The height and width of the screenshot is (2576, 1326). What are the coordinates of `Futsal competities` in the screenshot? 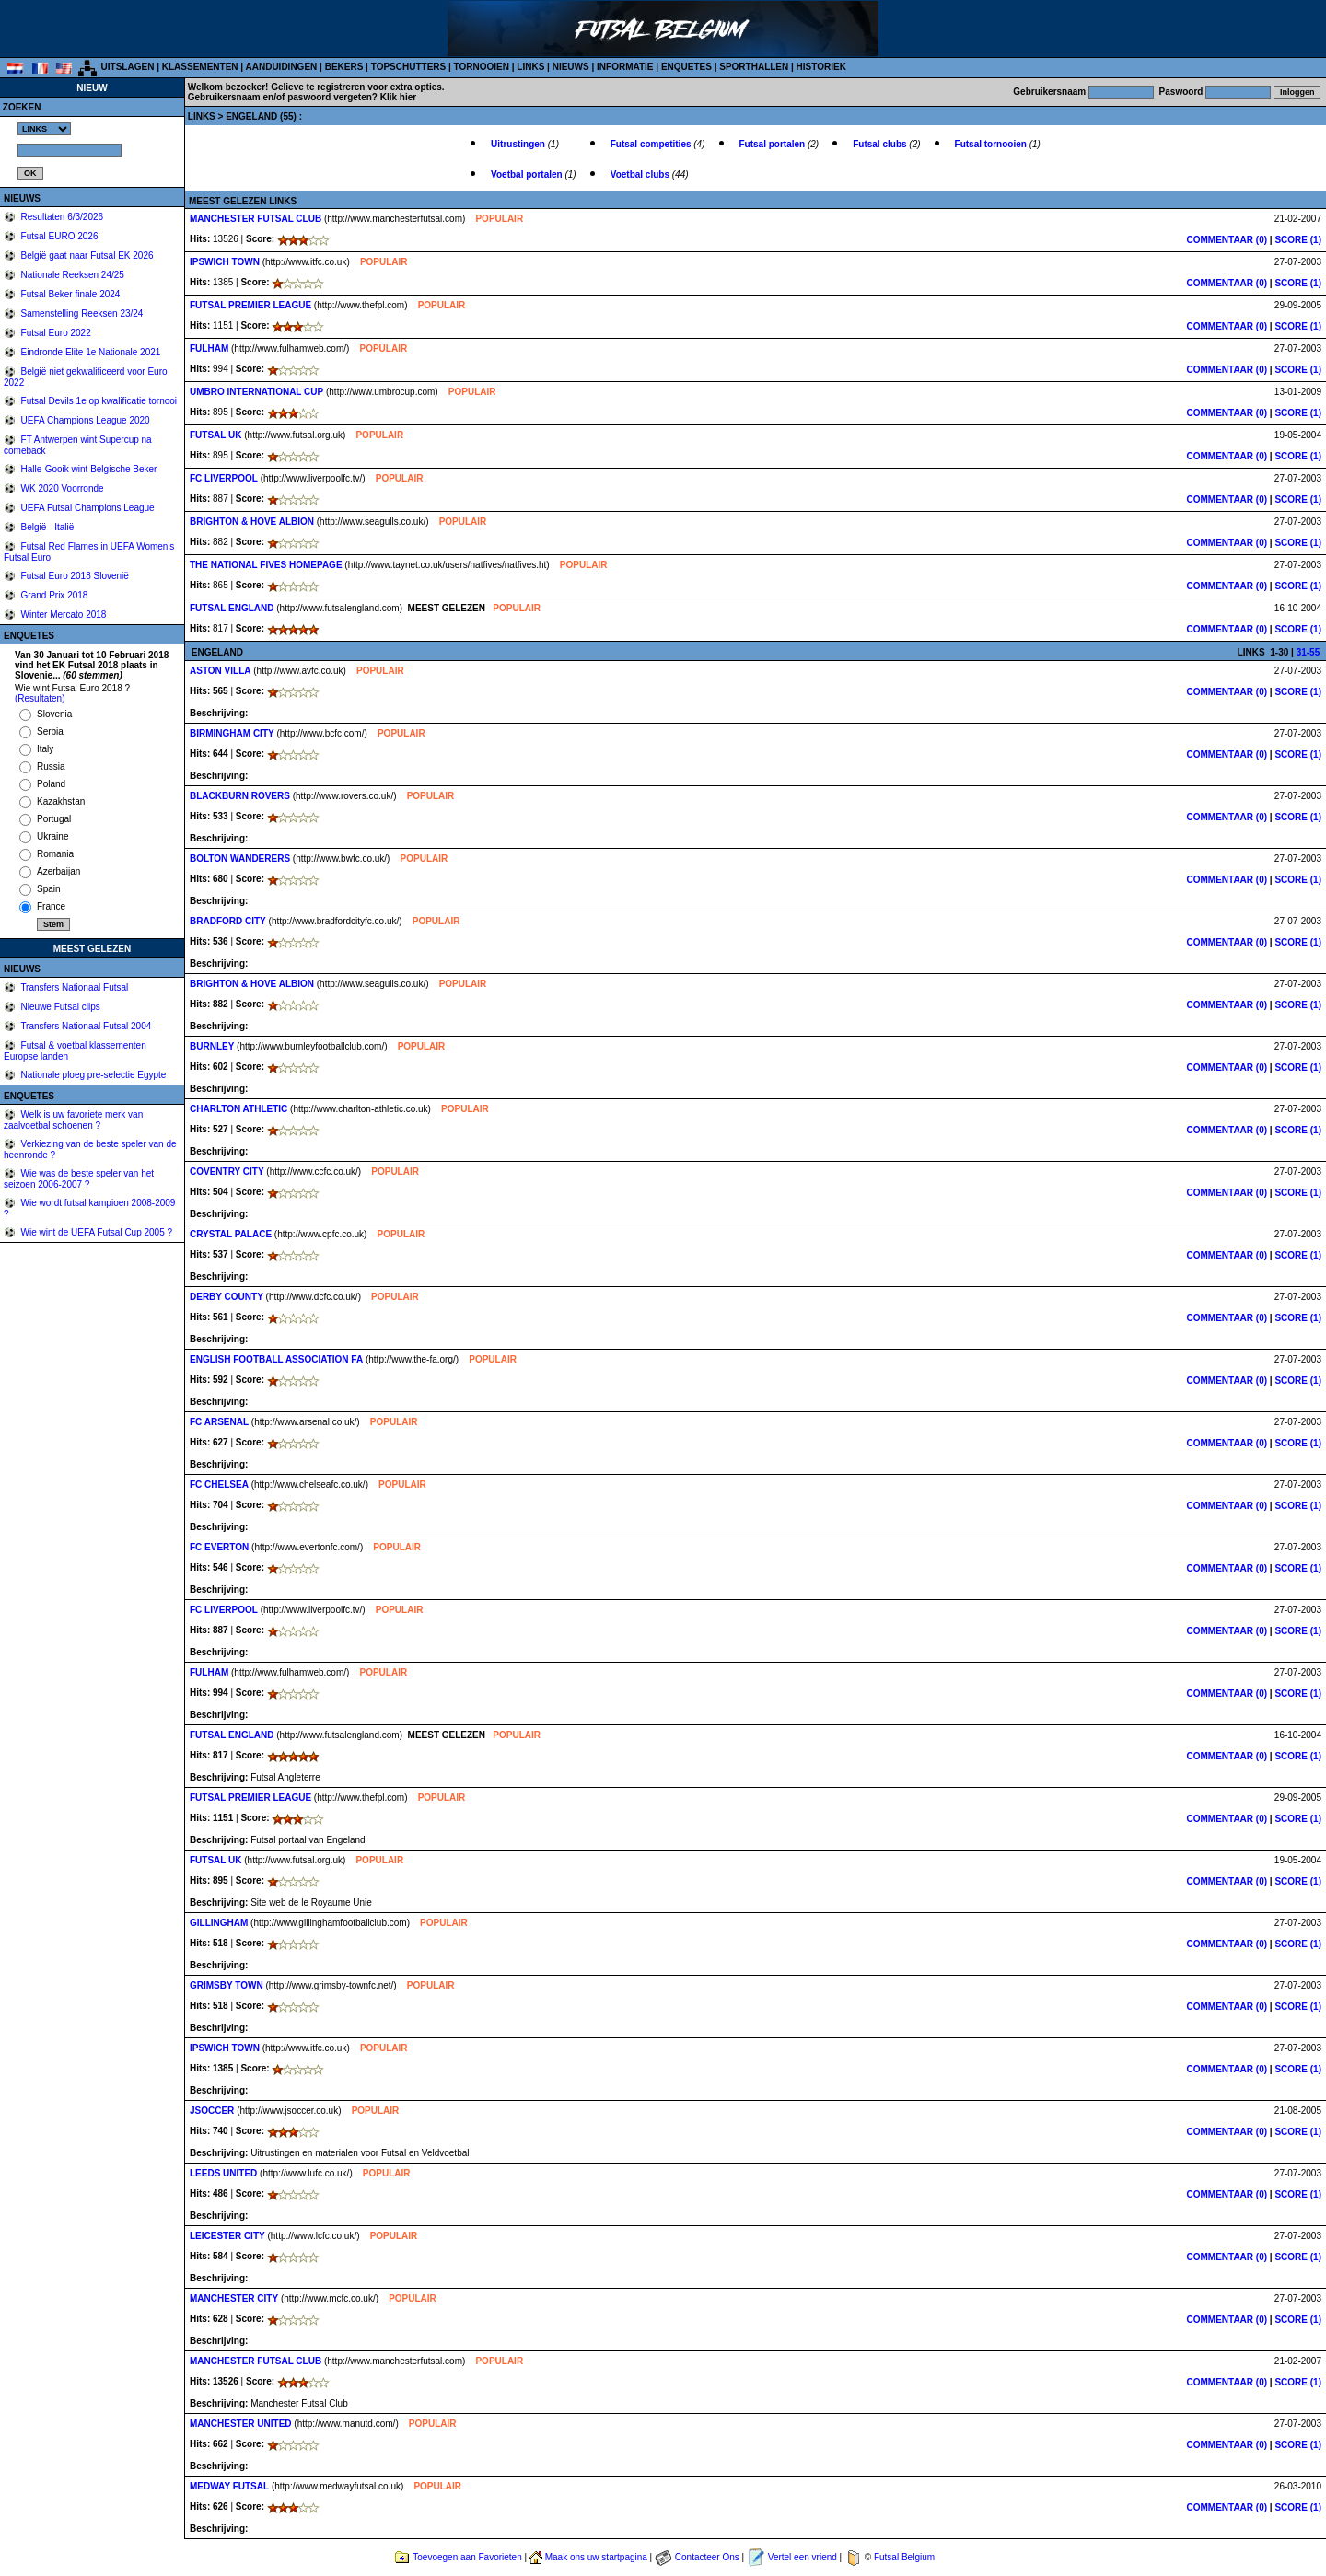 It's located at (652, 144).